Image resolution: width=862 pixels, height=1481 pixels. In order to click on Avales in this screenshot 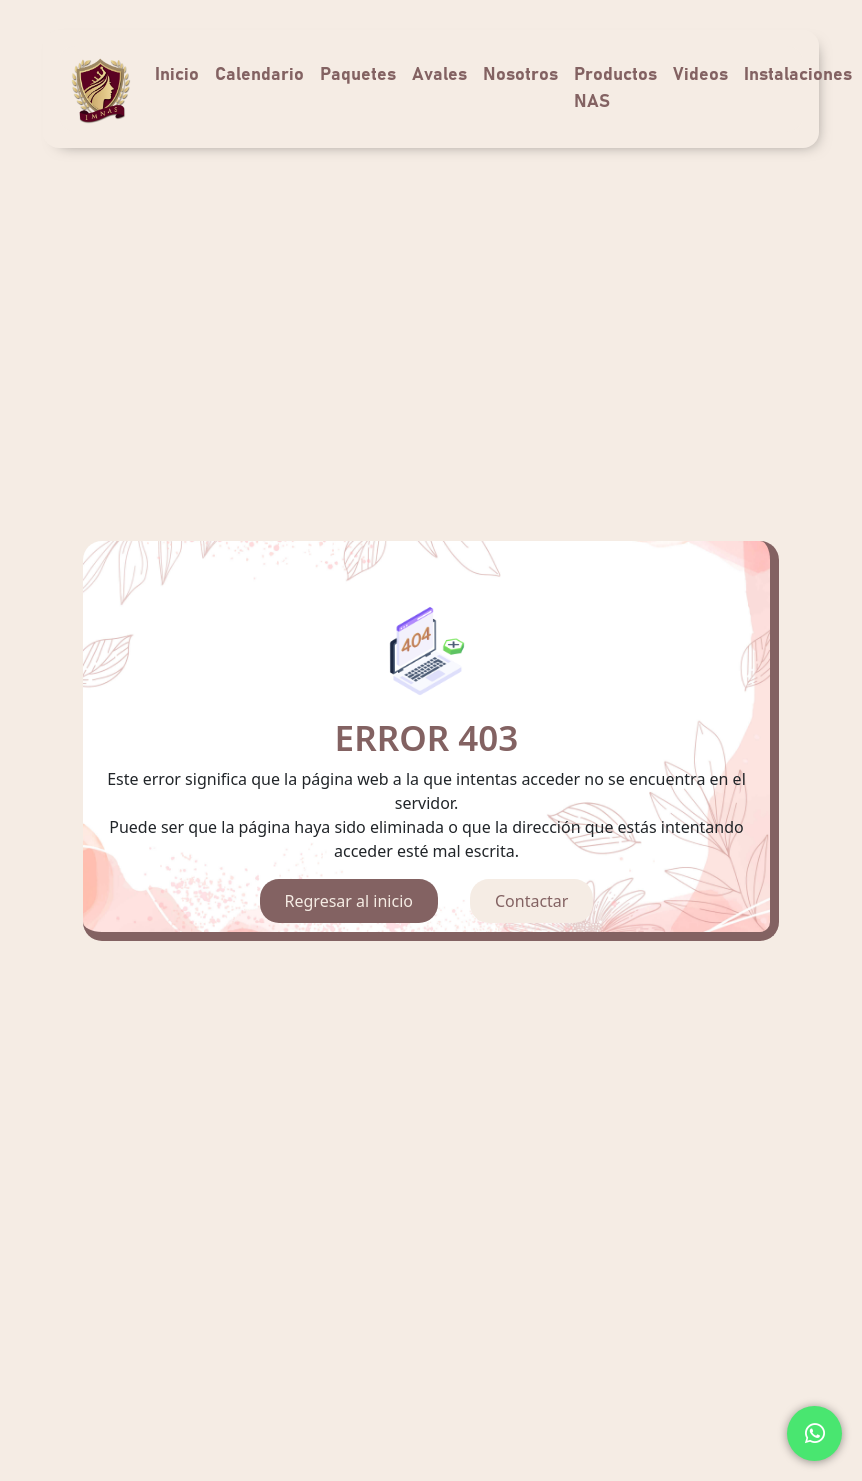, I will do `click(439, 75)`.